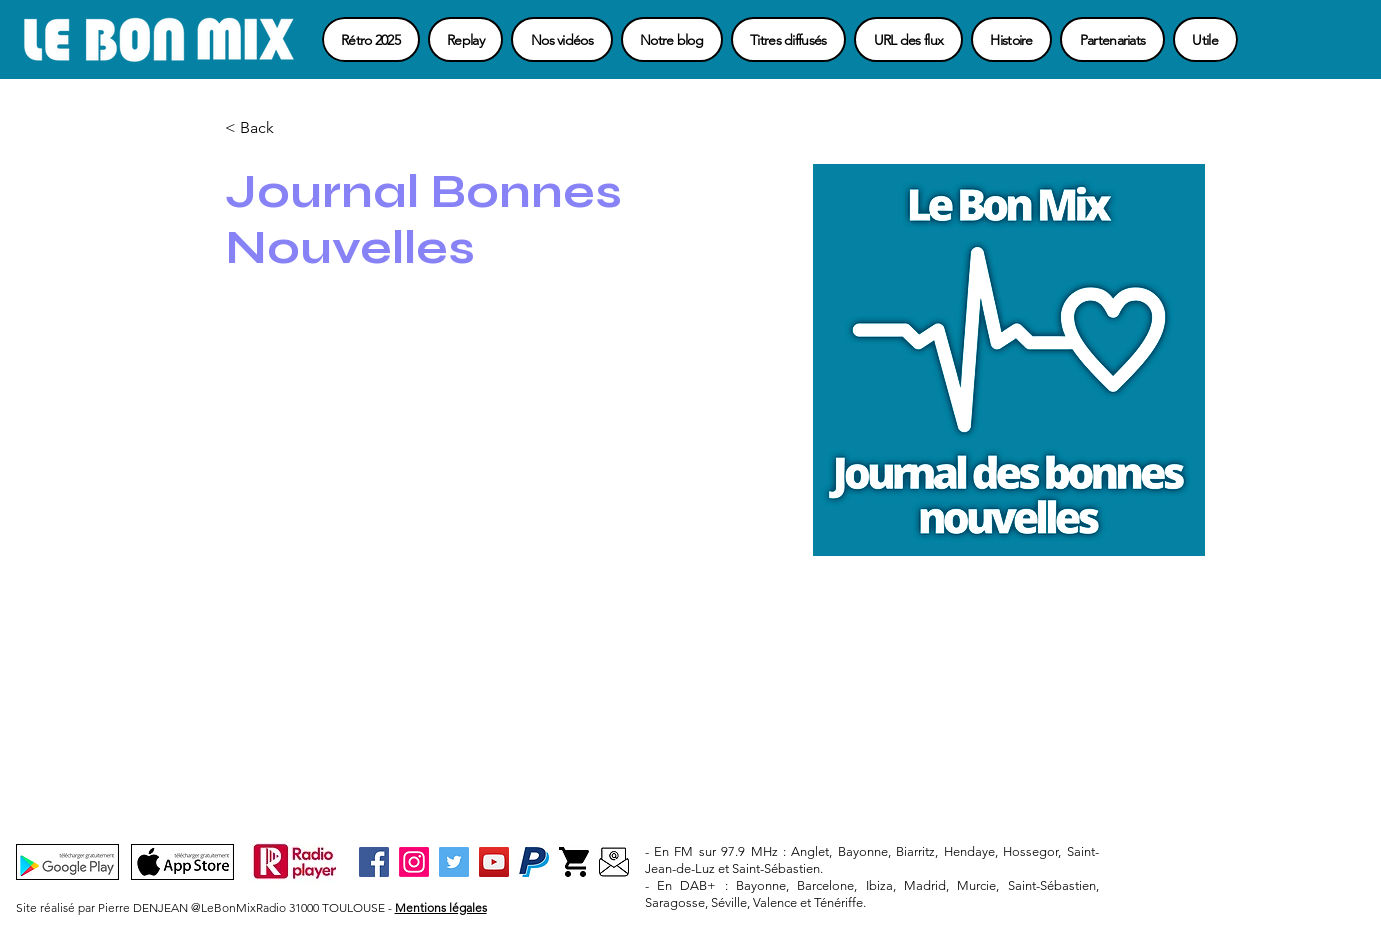 The height and width of the screenshot is (937, 1381). What do you see at coordinates (374, 862) in the screenshot?
I see `[Facebook]` at bounding box center [374, 862].